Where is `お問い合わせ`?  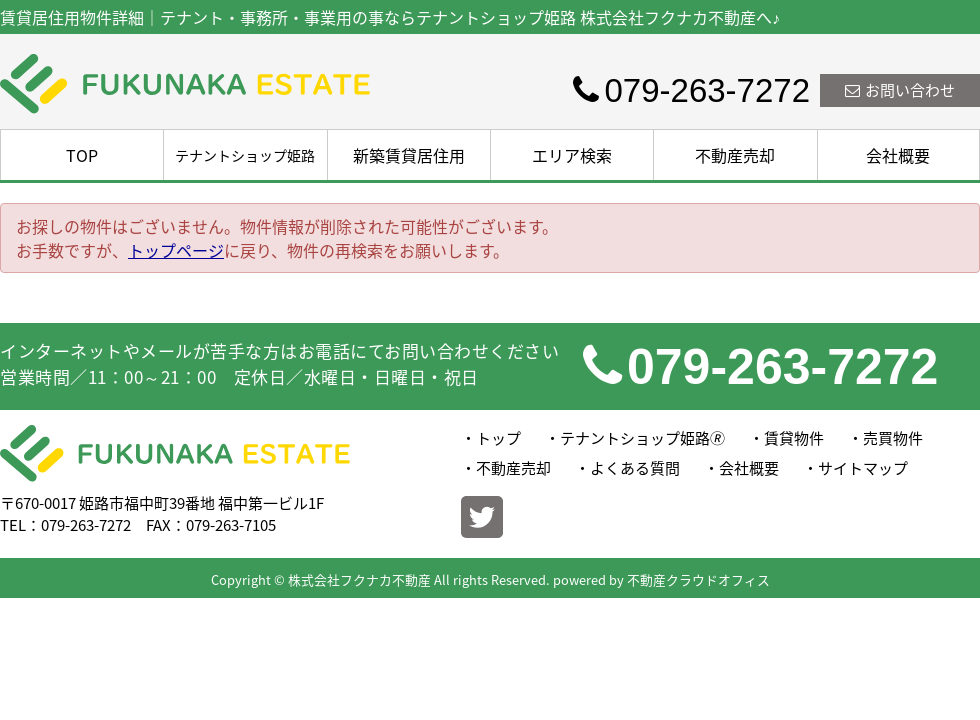 お問い合わせ is located at coordinates (900, 90).